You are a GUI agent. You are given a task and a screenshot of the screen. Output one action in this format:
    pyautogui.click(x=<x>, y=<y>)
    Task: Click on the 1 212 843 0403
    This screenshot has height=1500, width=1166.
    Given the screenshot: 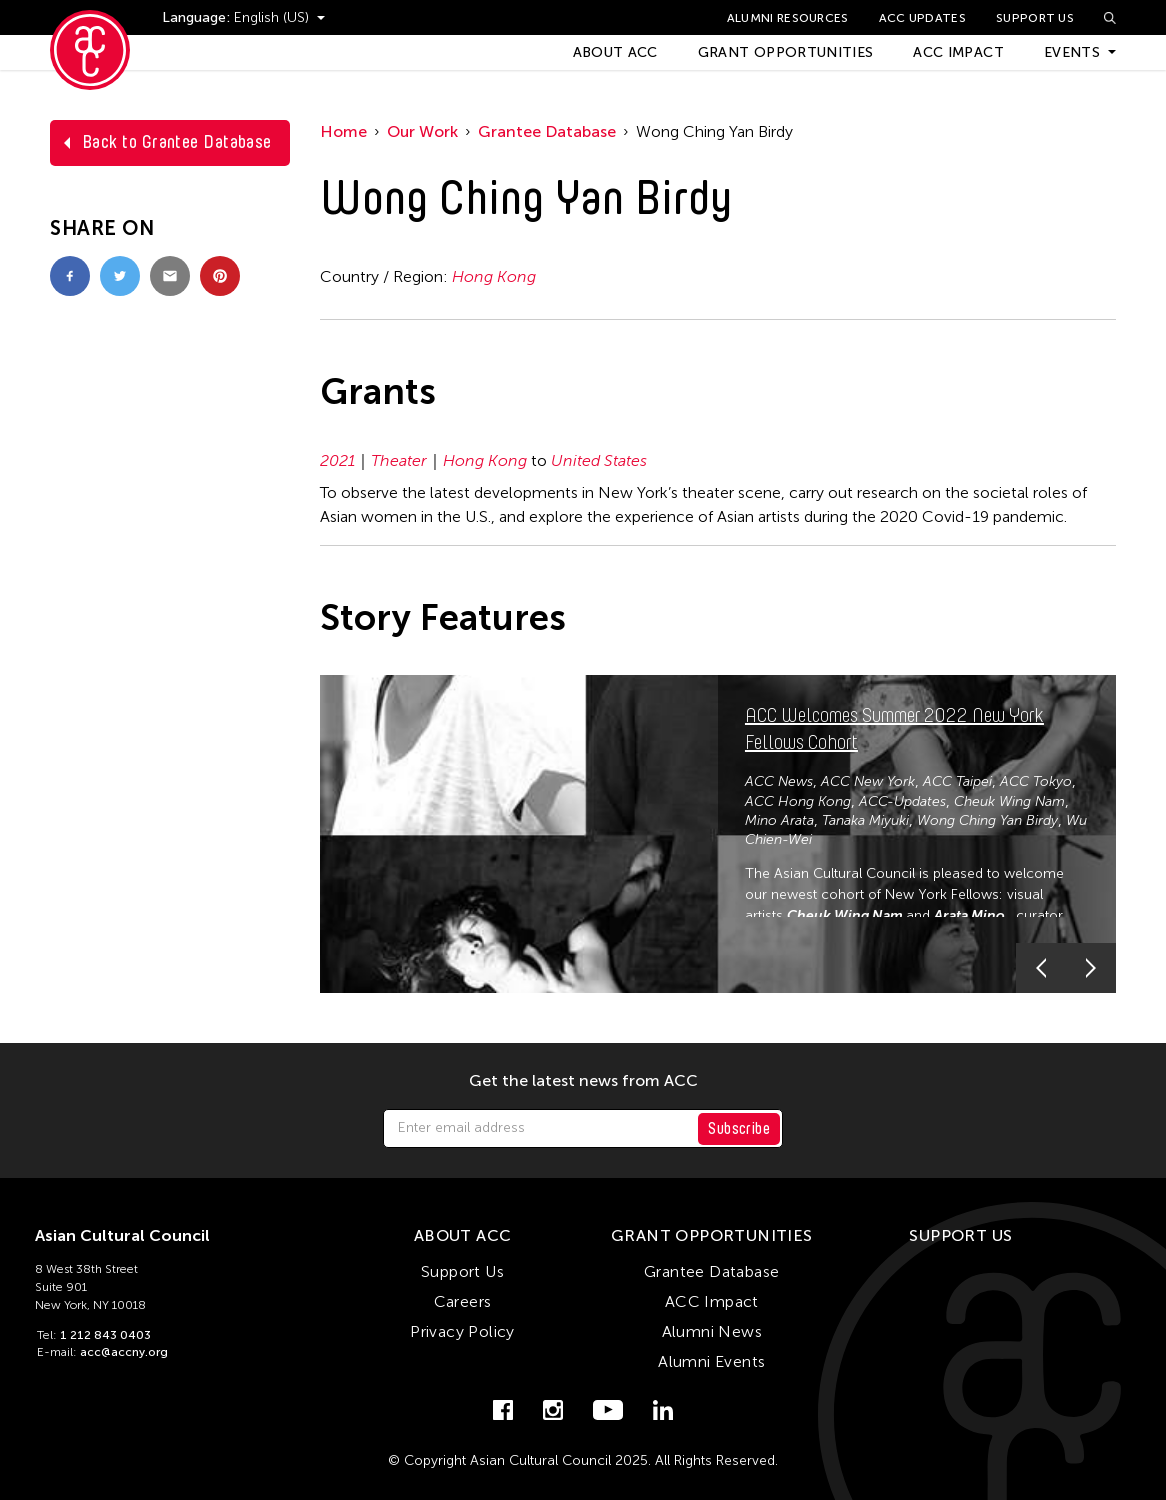 What is the action you would take?
    pyautogui.click(x=105, y=1335)
    